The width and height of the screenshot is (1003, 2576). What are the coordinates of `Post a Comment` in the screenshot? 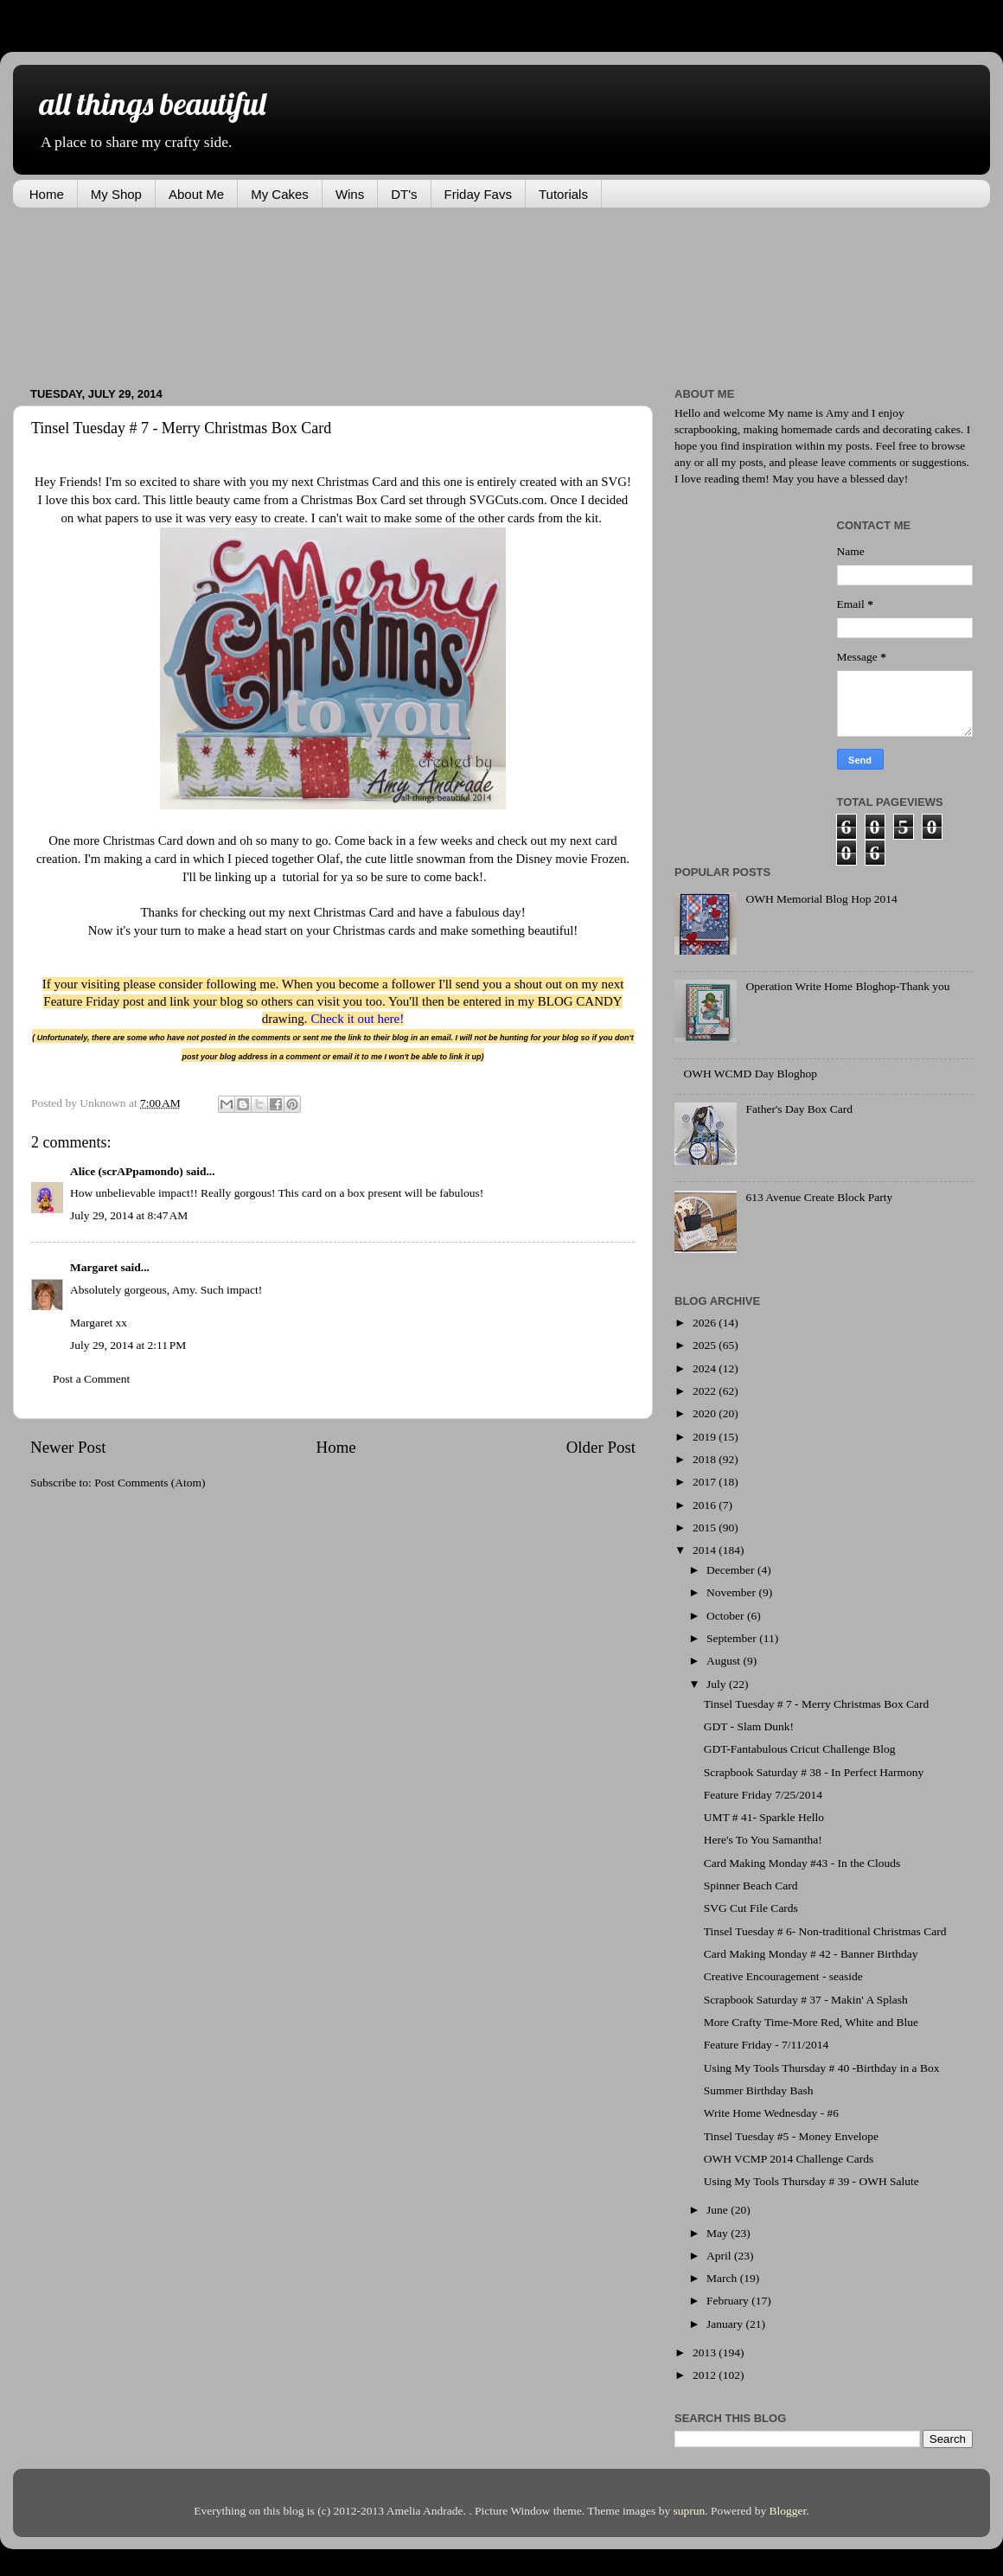 It's located at (91, 1378).